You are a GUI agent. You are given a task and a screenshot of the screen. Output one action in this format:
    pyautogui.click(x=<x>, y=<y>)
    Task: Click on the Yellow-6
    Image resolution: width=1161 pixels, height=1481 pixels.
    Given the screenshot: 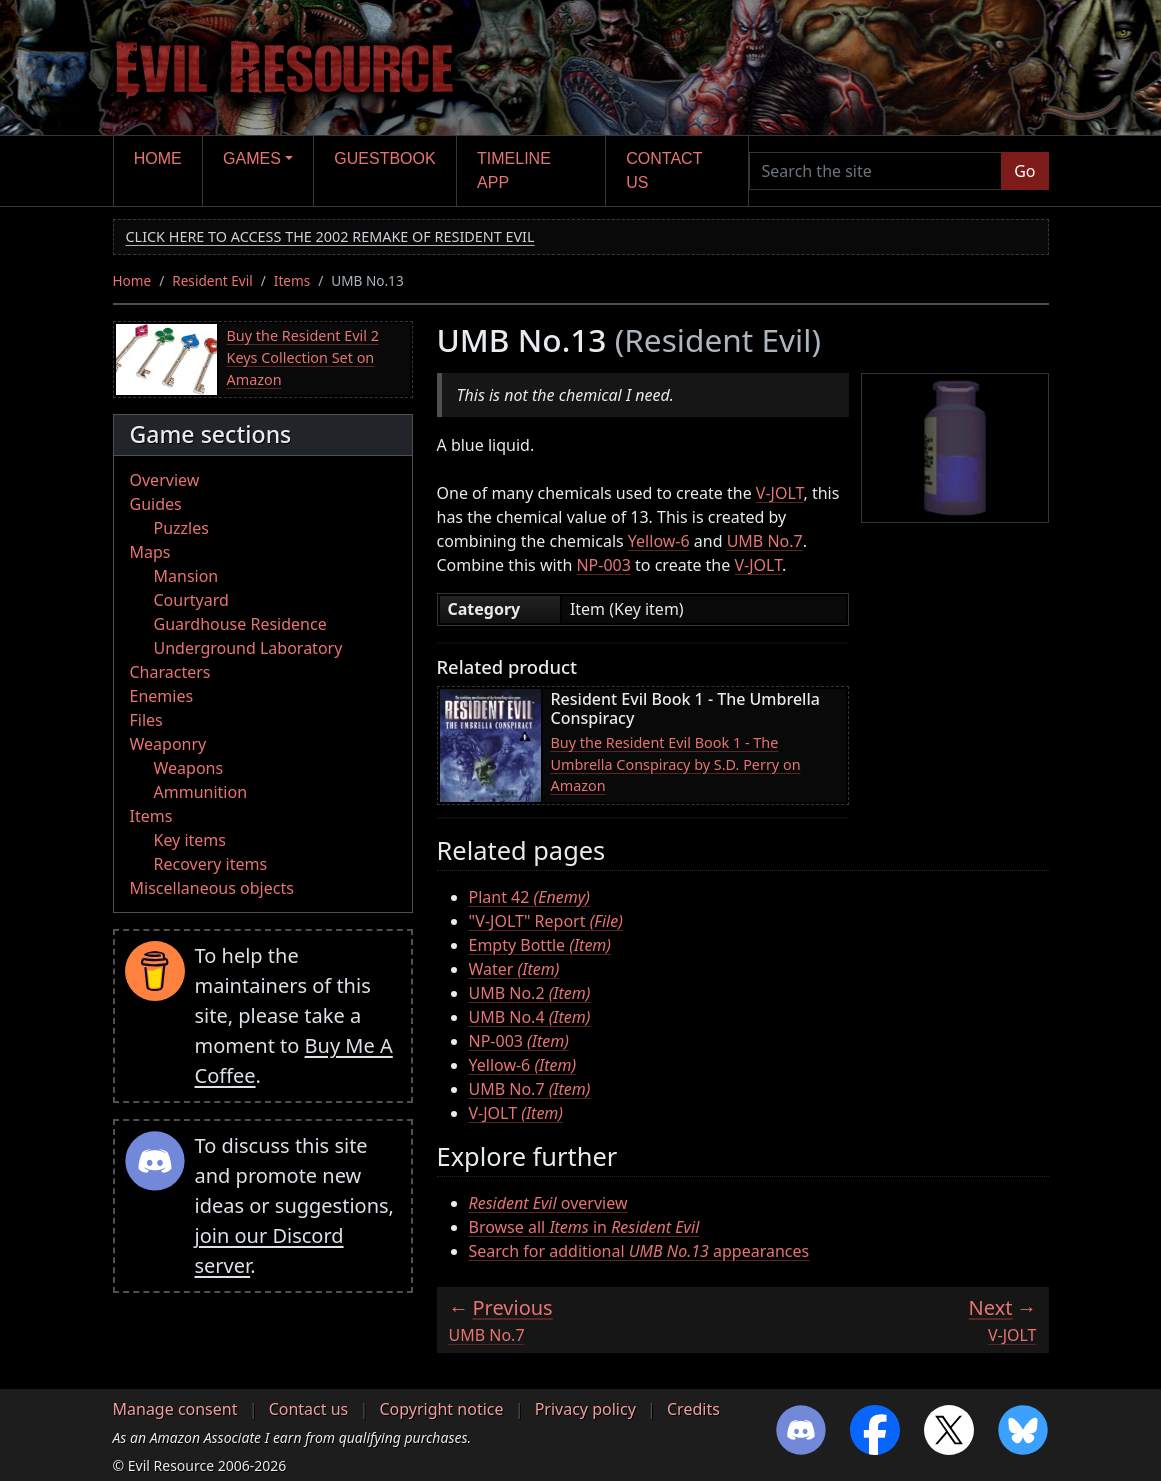 What is the action you would take?
    pyautogui.click(x=659, y=541)
    